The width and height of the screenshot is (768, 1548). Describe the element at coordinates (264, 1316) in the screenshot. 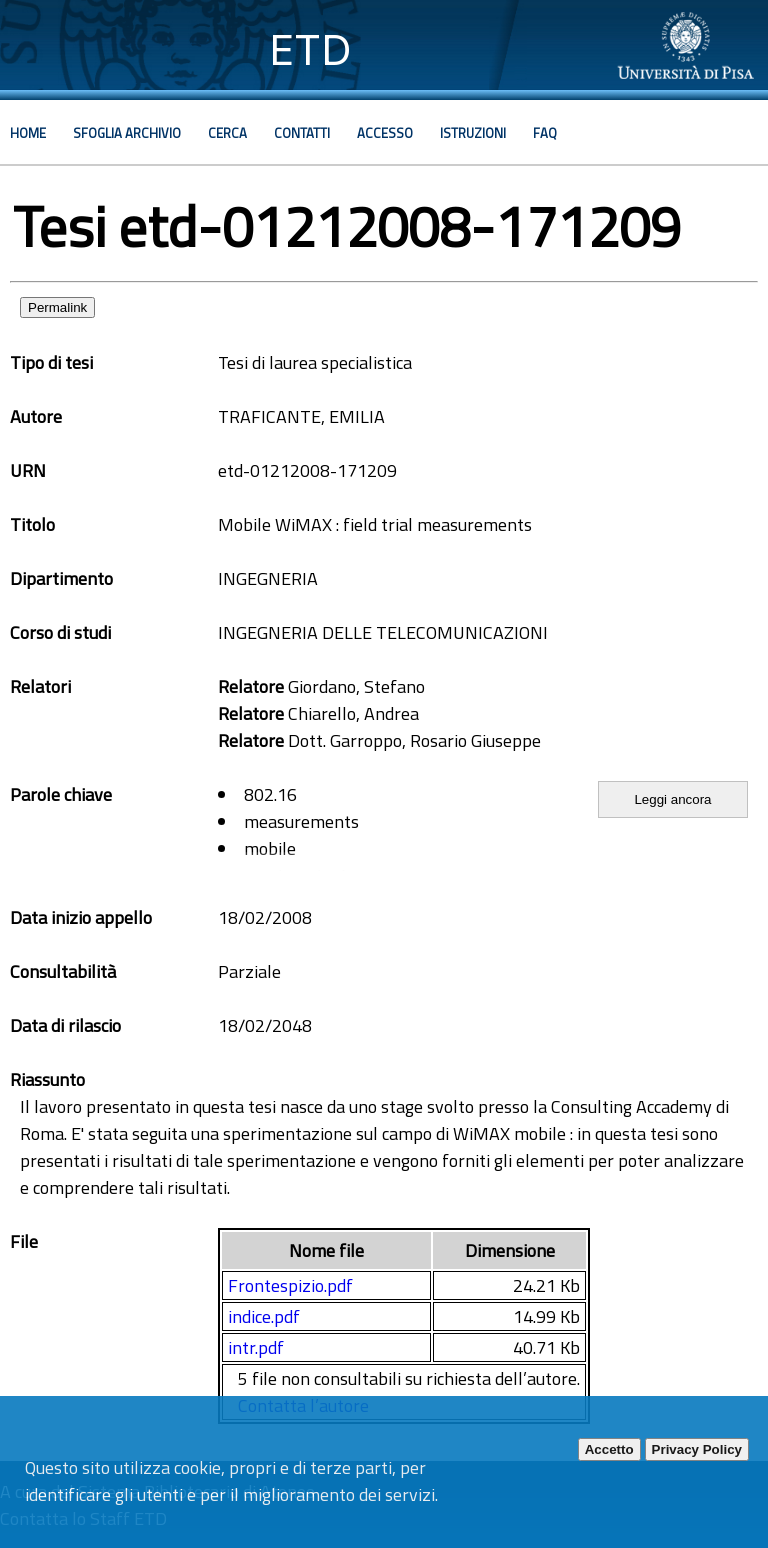

I see `indice.pdf` at that location.